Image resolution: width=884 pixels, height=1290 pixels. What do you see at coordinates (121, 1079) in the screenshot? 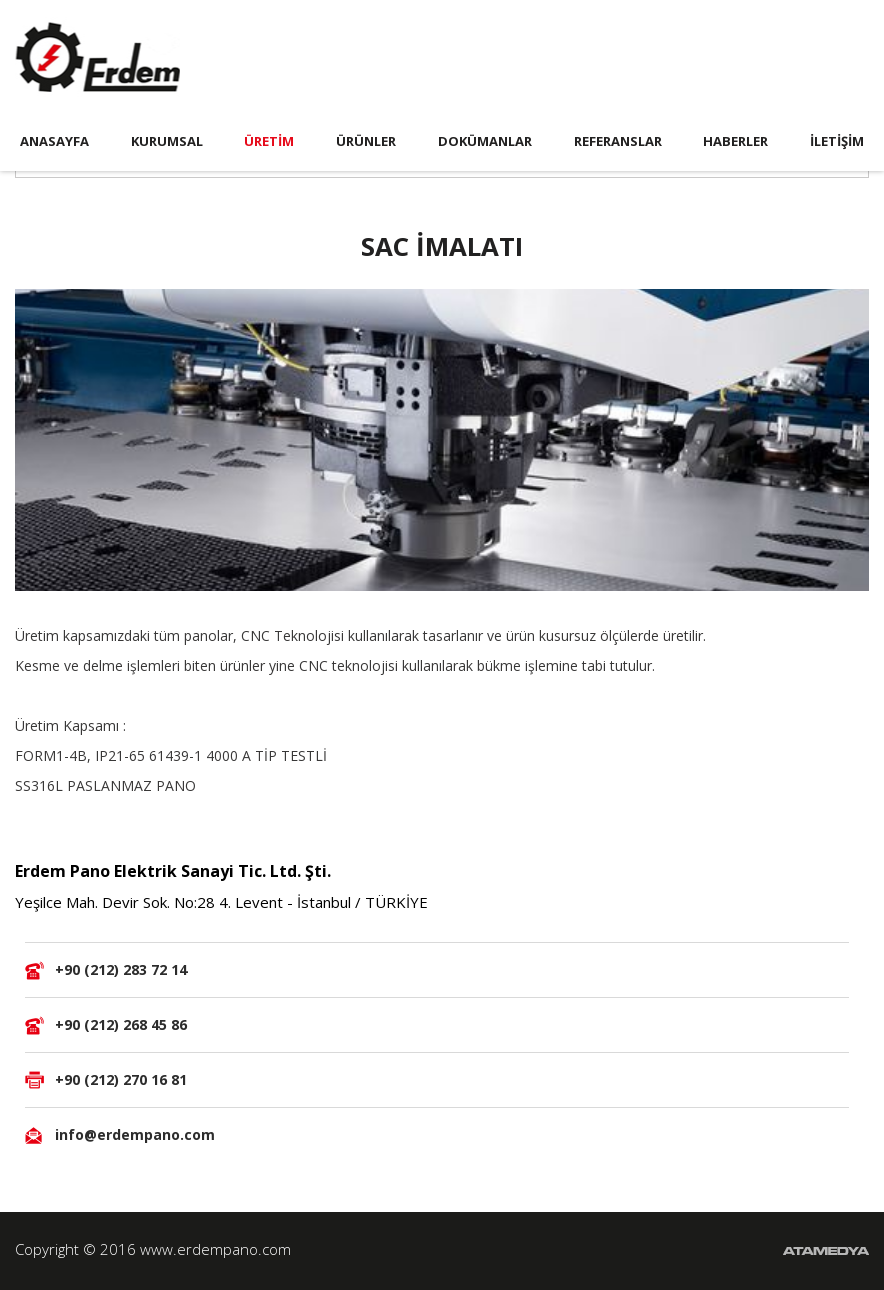
I see `+90 (212) 270 16 81` at bounding box center [121, 1079].